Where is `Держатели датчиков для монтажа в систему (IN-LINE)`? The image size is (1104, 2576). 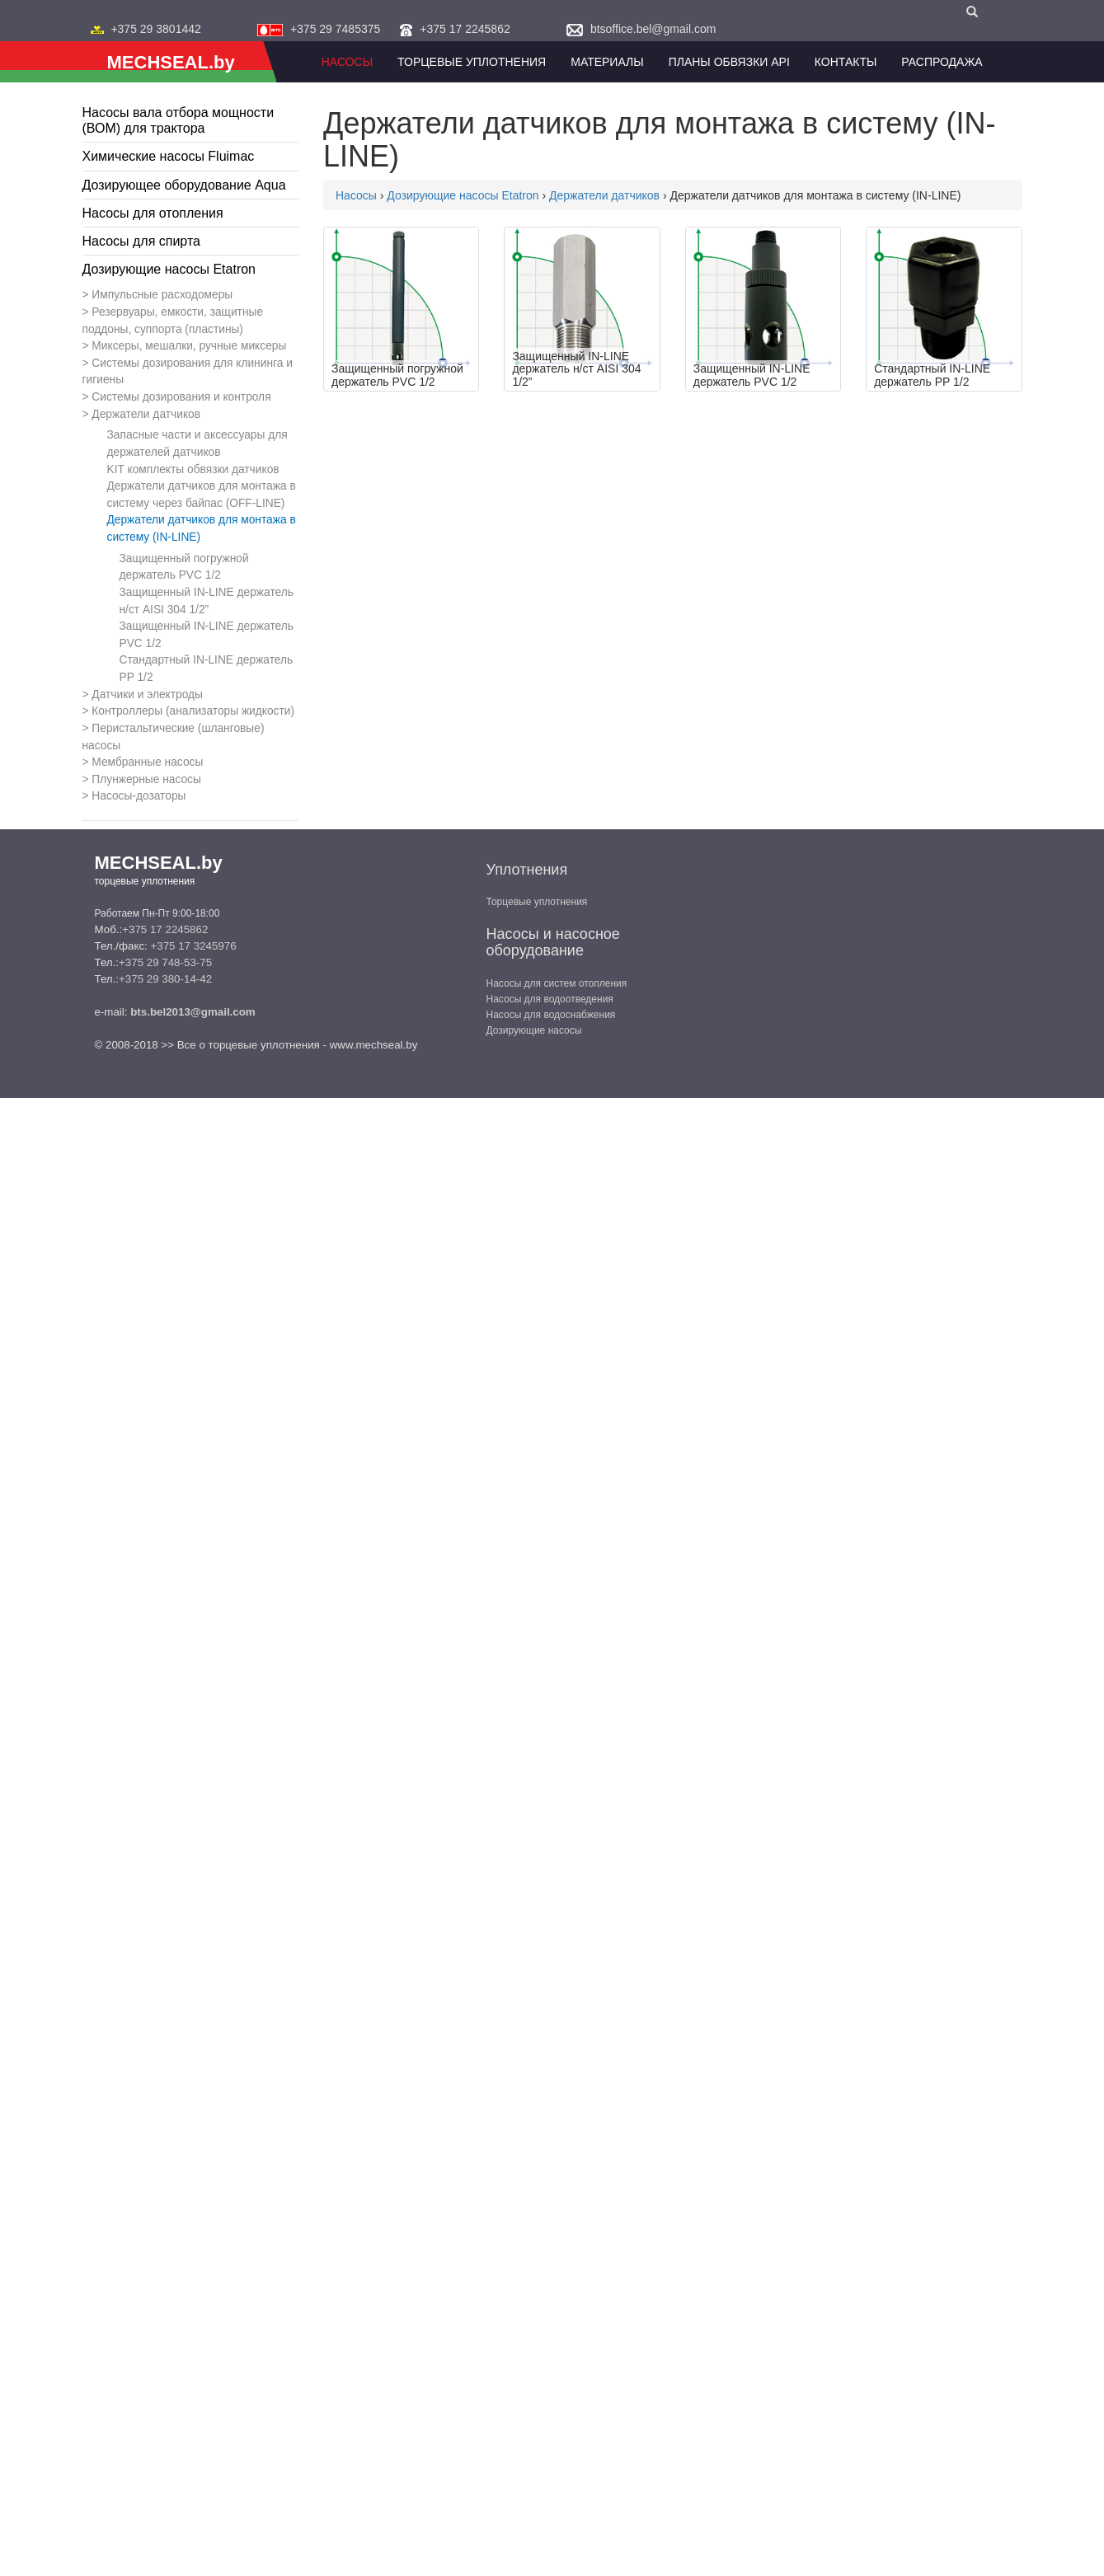 Держатели датчиков для монтажа в систему (IN-LINE) is located at coordinates (201, 528).